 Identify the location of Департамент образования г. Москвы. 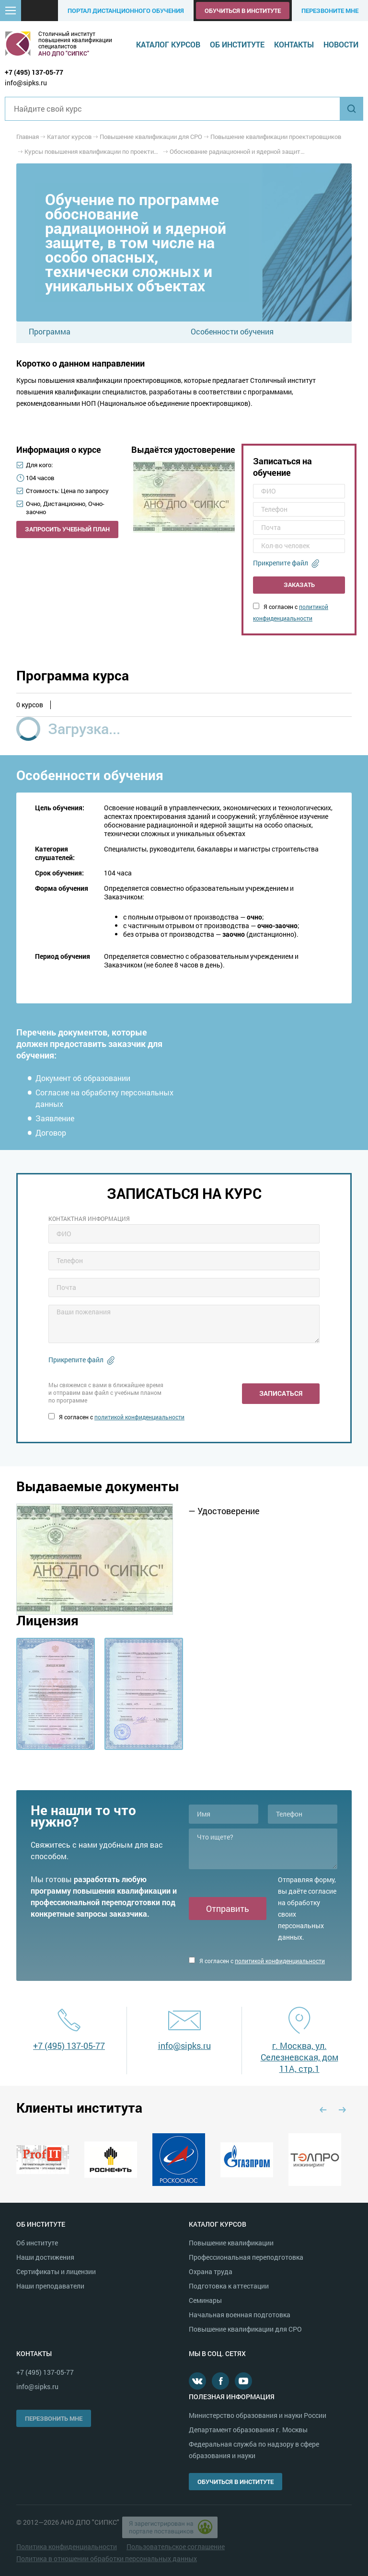
(248, 2429).